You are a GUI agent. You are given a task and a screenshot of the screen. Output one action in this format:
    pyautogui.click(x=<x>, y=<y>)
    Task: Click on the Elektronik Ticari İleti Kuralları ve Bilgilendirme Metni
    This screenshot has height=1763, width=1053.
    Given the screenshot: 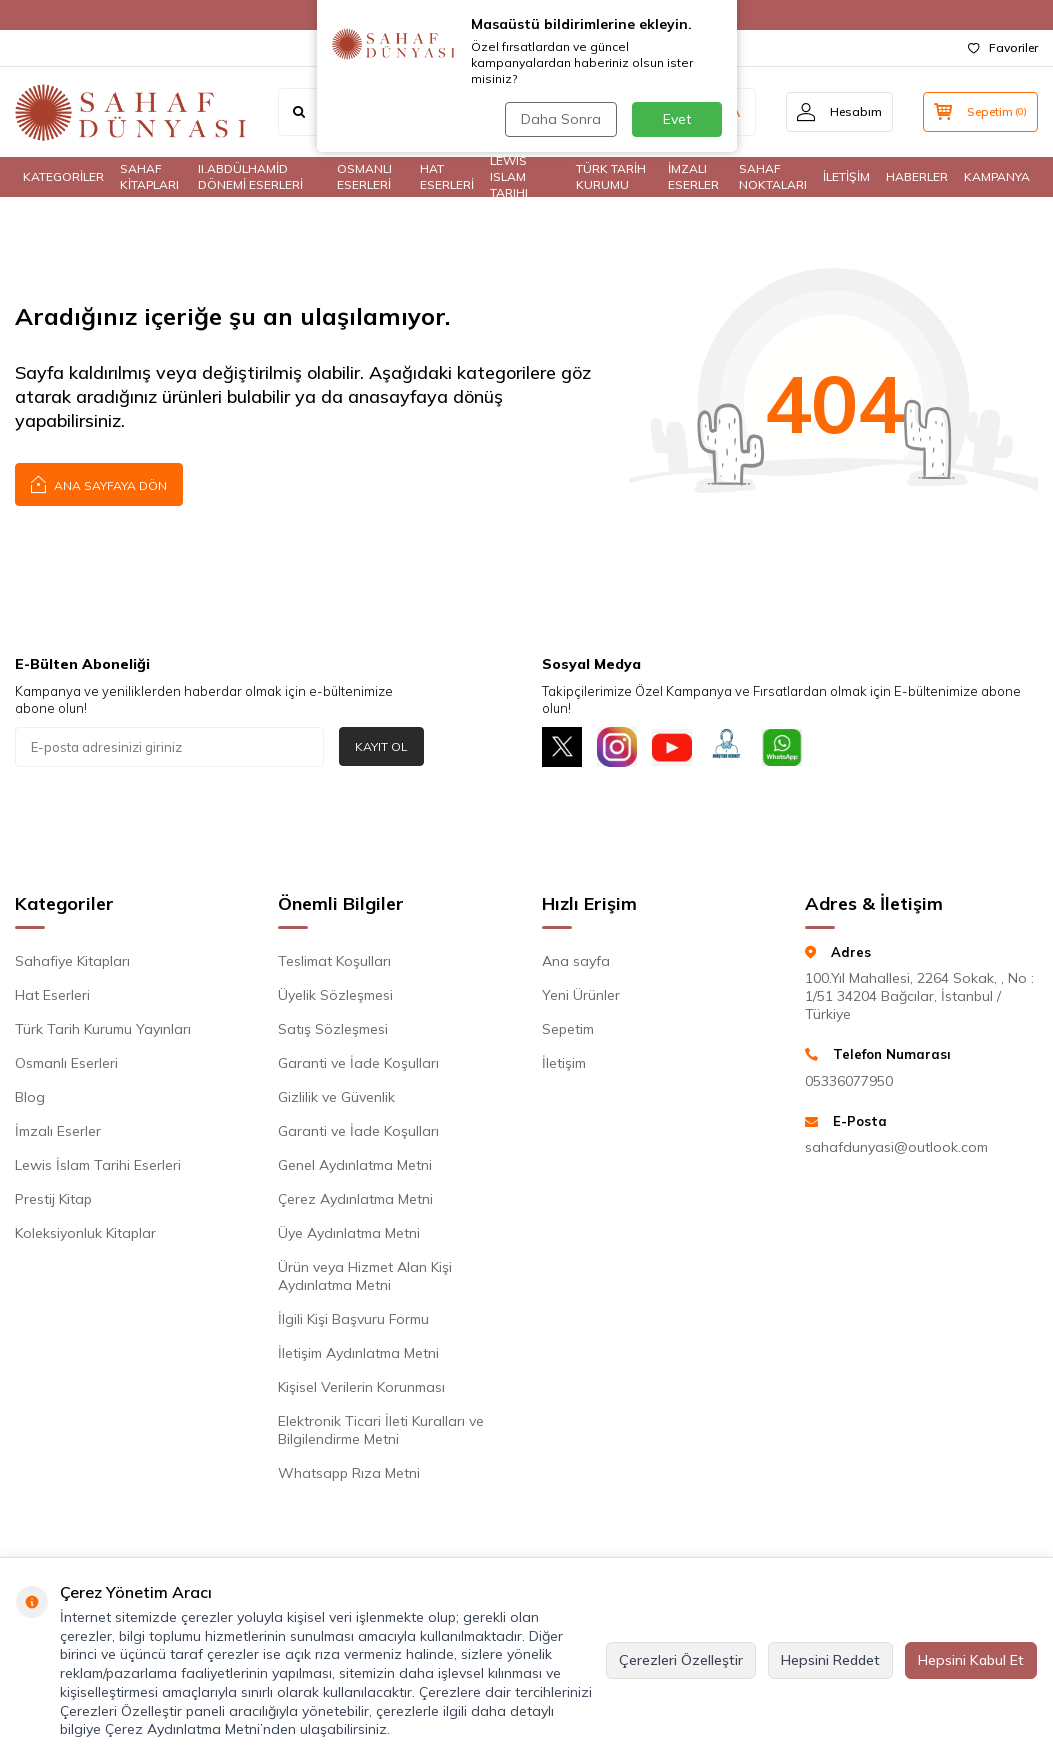 What is the action you would take?
    pyautogui.click(x=381, y=1430)
    